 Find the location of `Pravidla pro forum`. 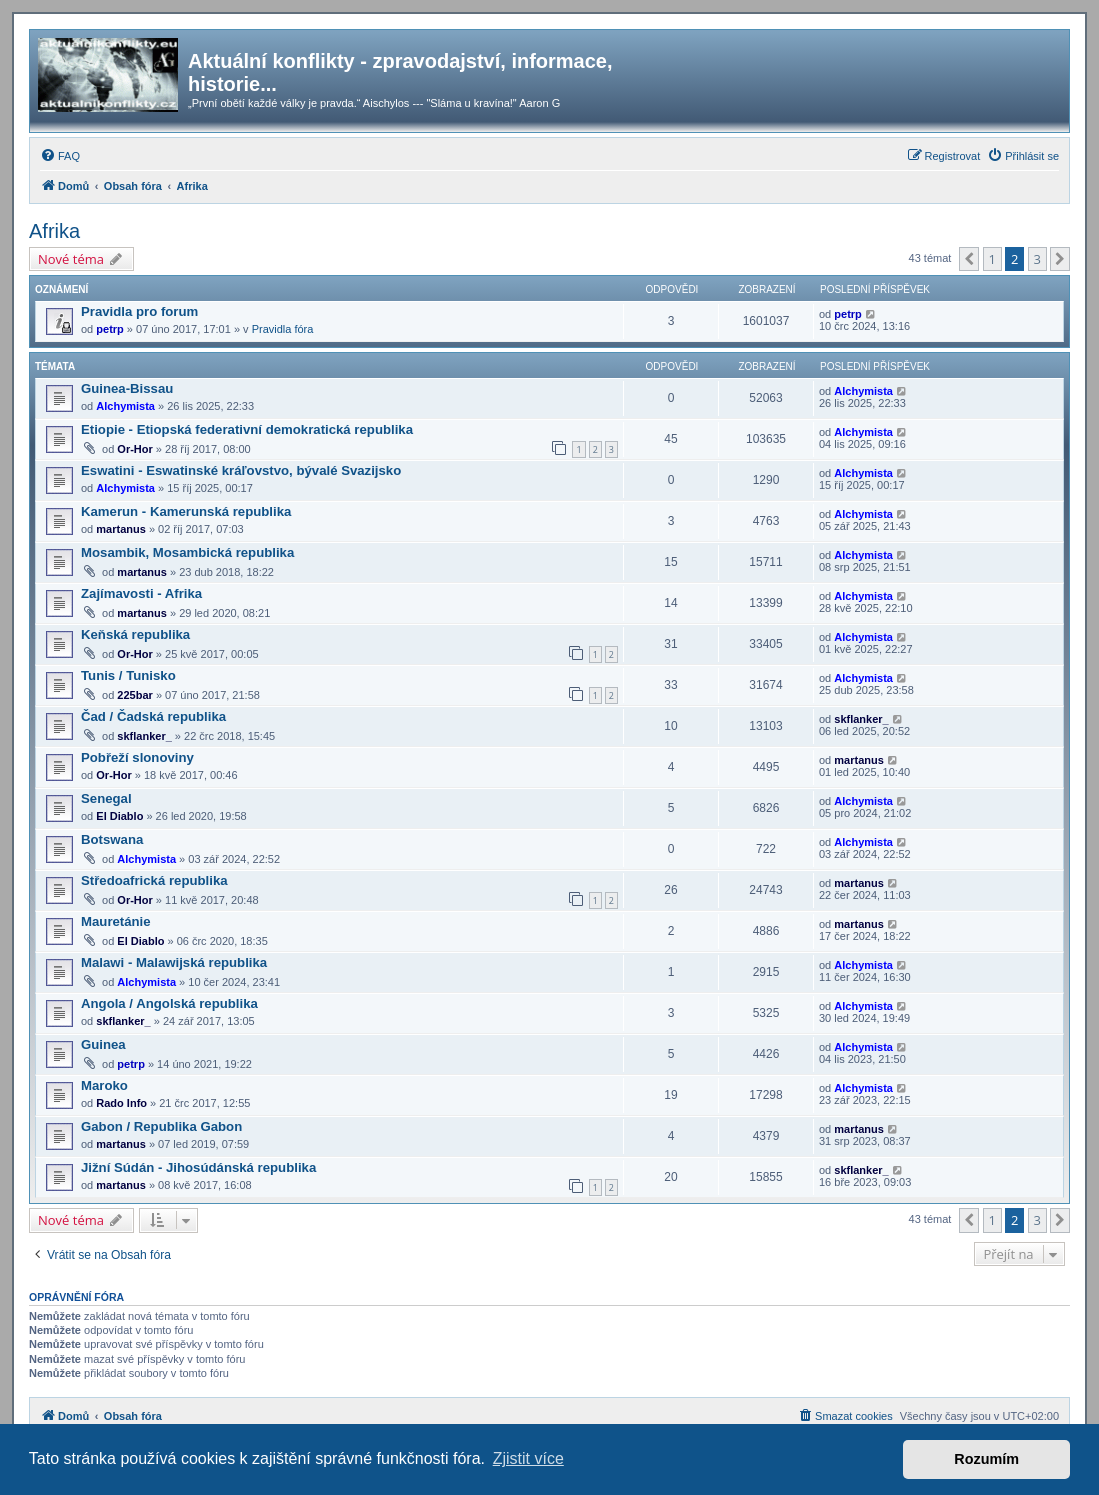

Pravidla pro forum is located at coordinates (139, 311).